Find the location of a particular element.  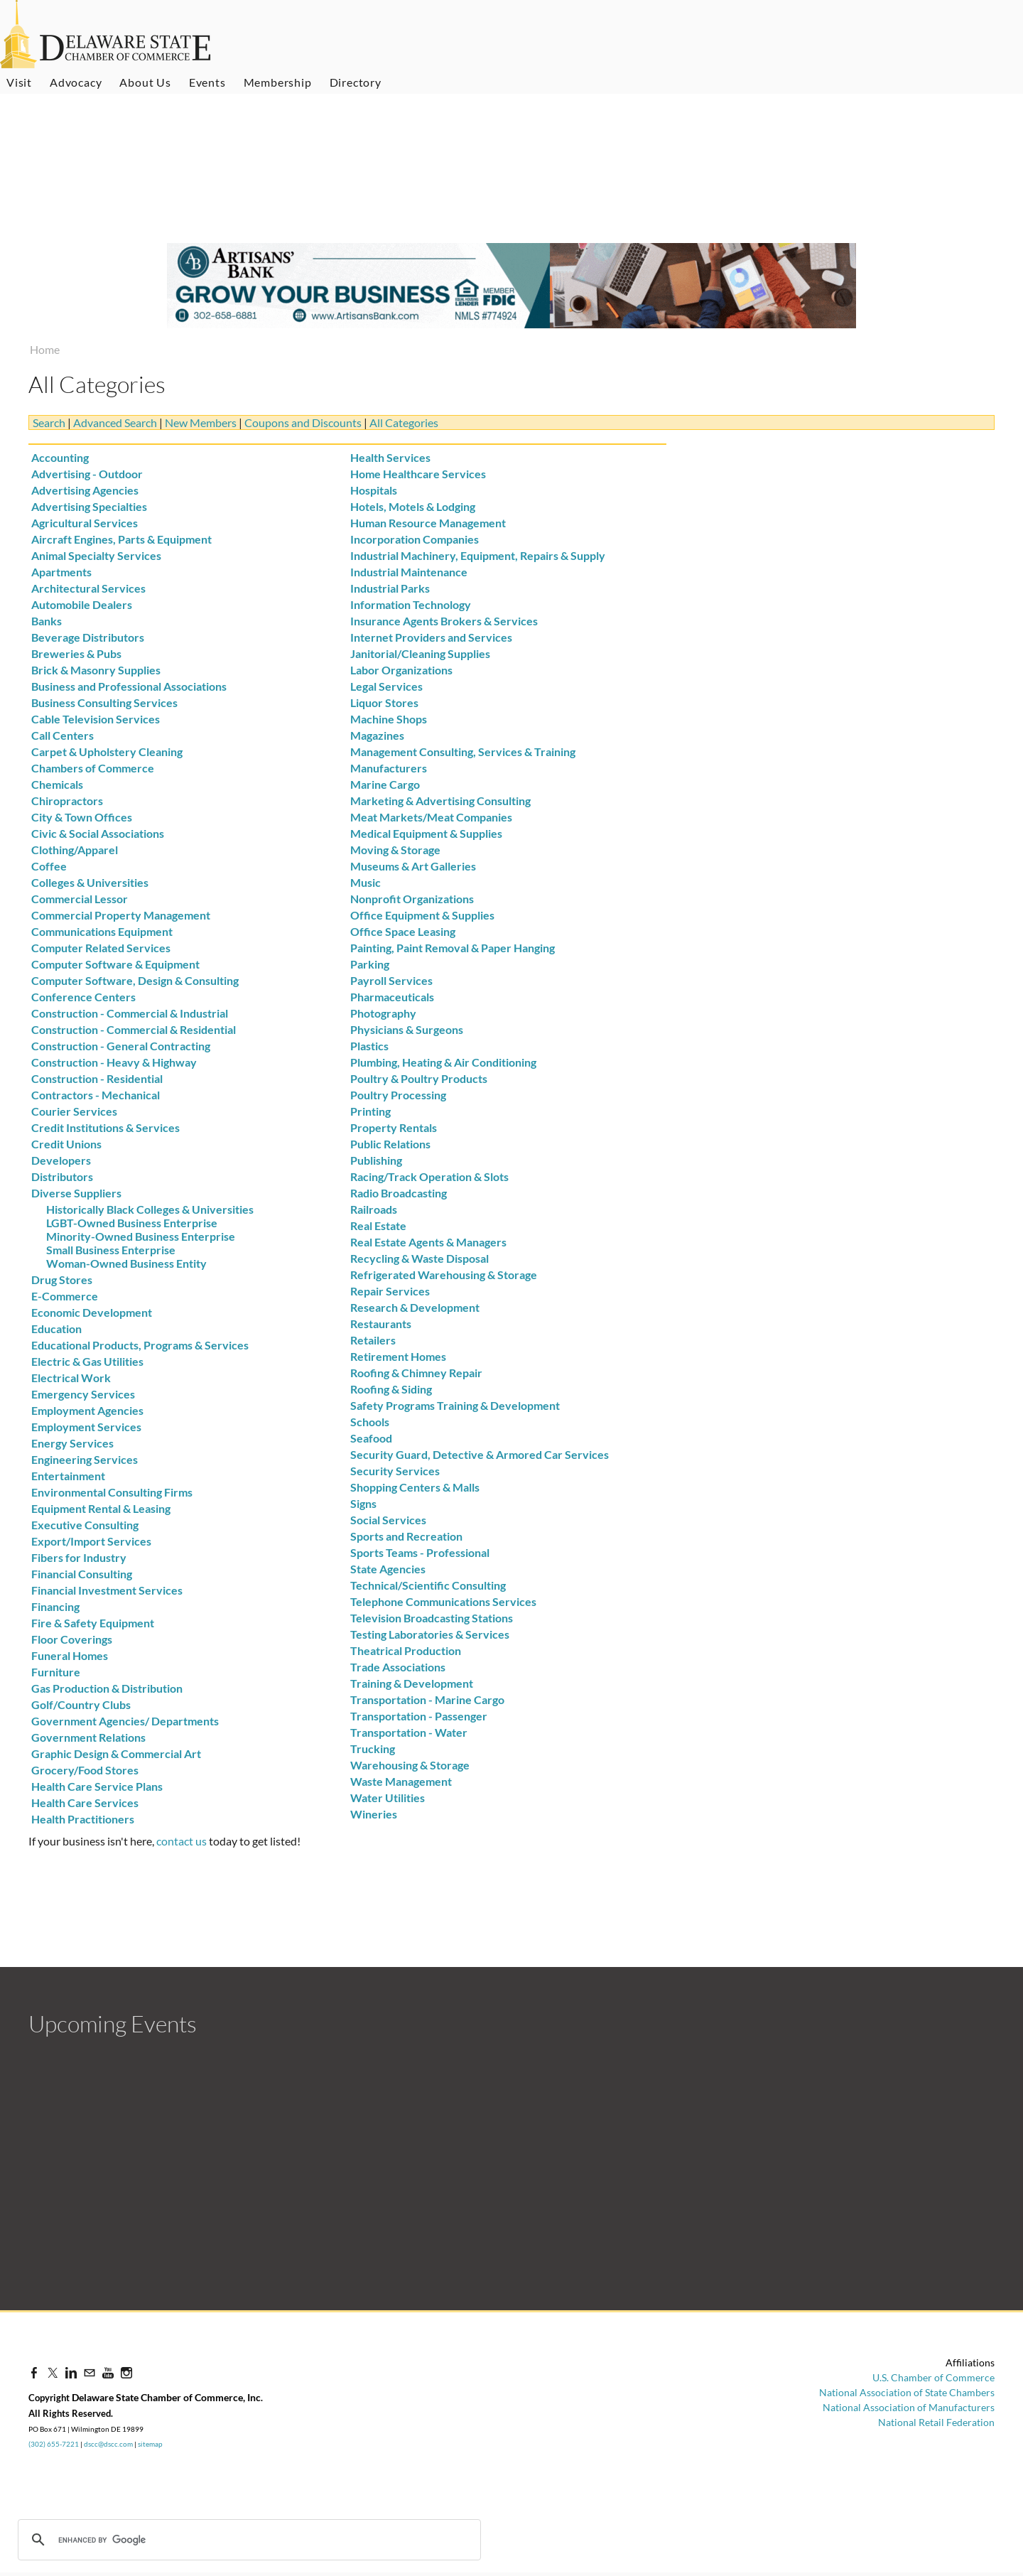

National Retail Federation is located at coordinates (936, 2422).